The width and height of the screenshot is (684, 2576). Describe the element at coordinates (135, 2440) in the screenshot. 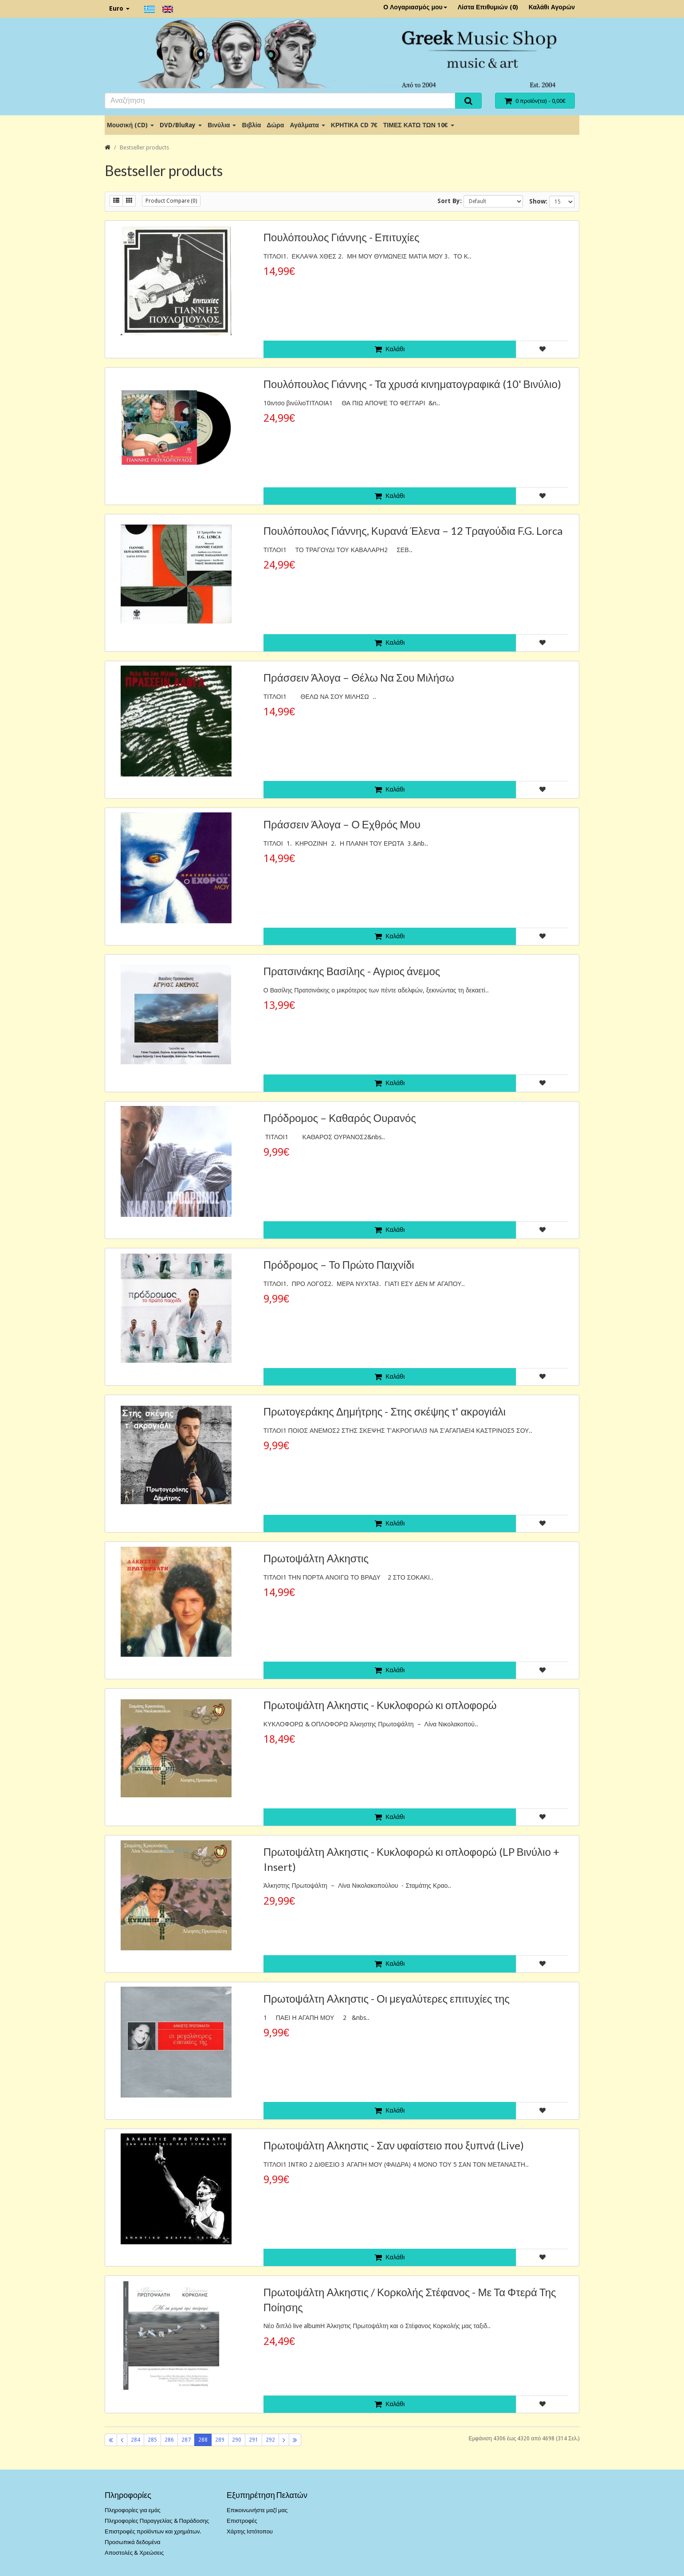

I see `284` at that location.